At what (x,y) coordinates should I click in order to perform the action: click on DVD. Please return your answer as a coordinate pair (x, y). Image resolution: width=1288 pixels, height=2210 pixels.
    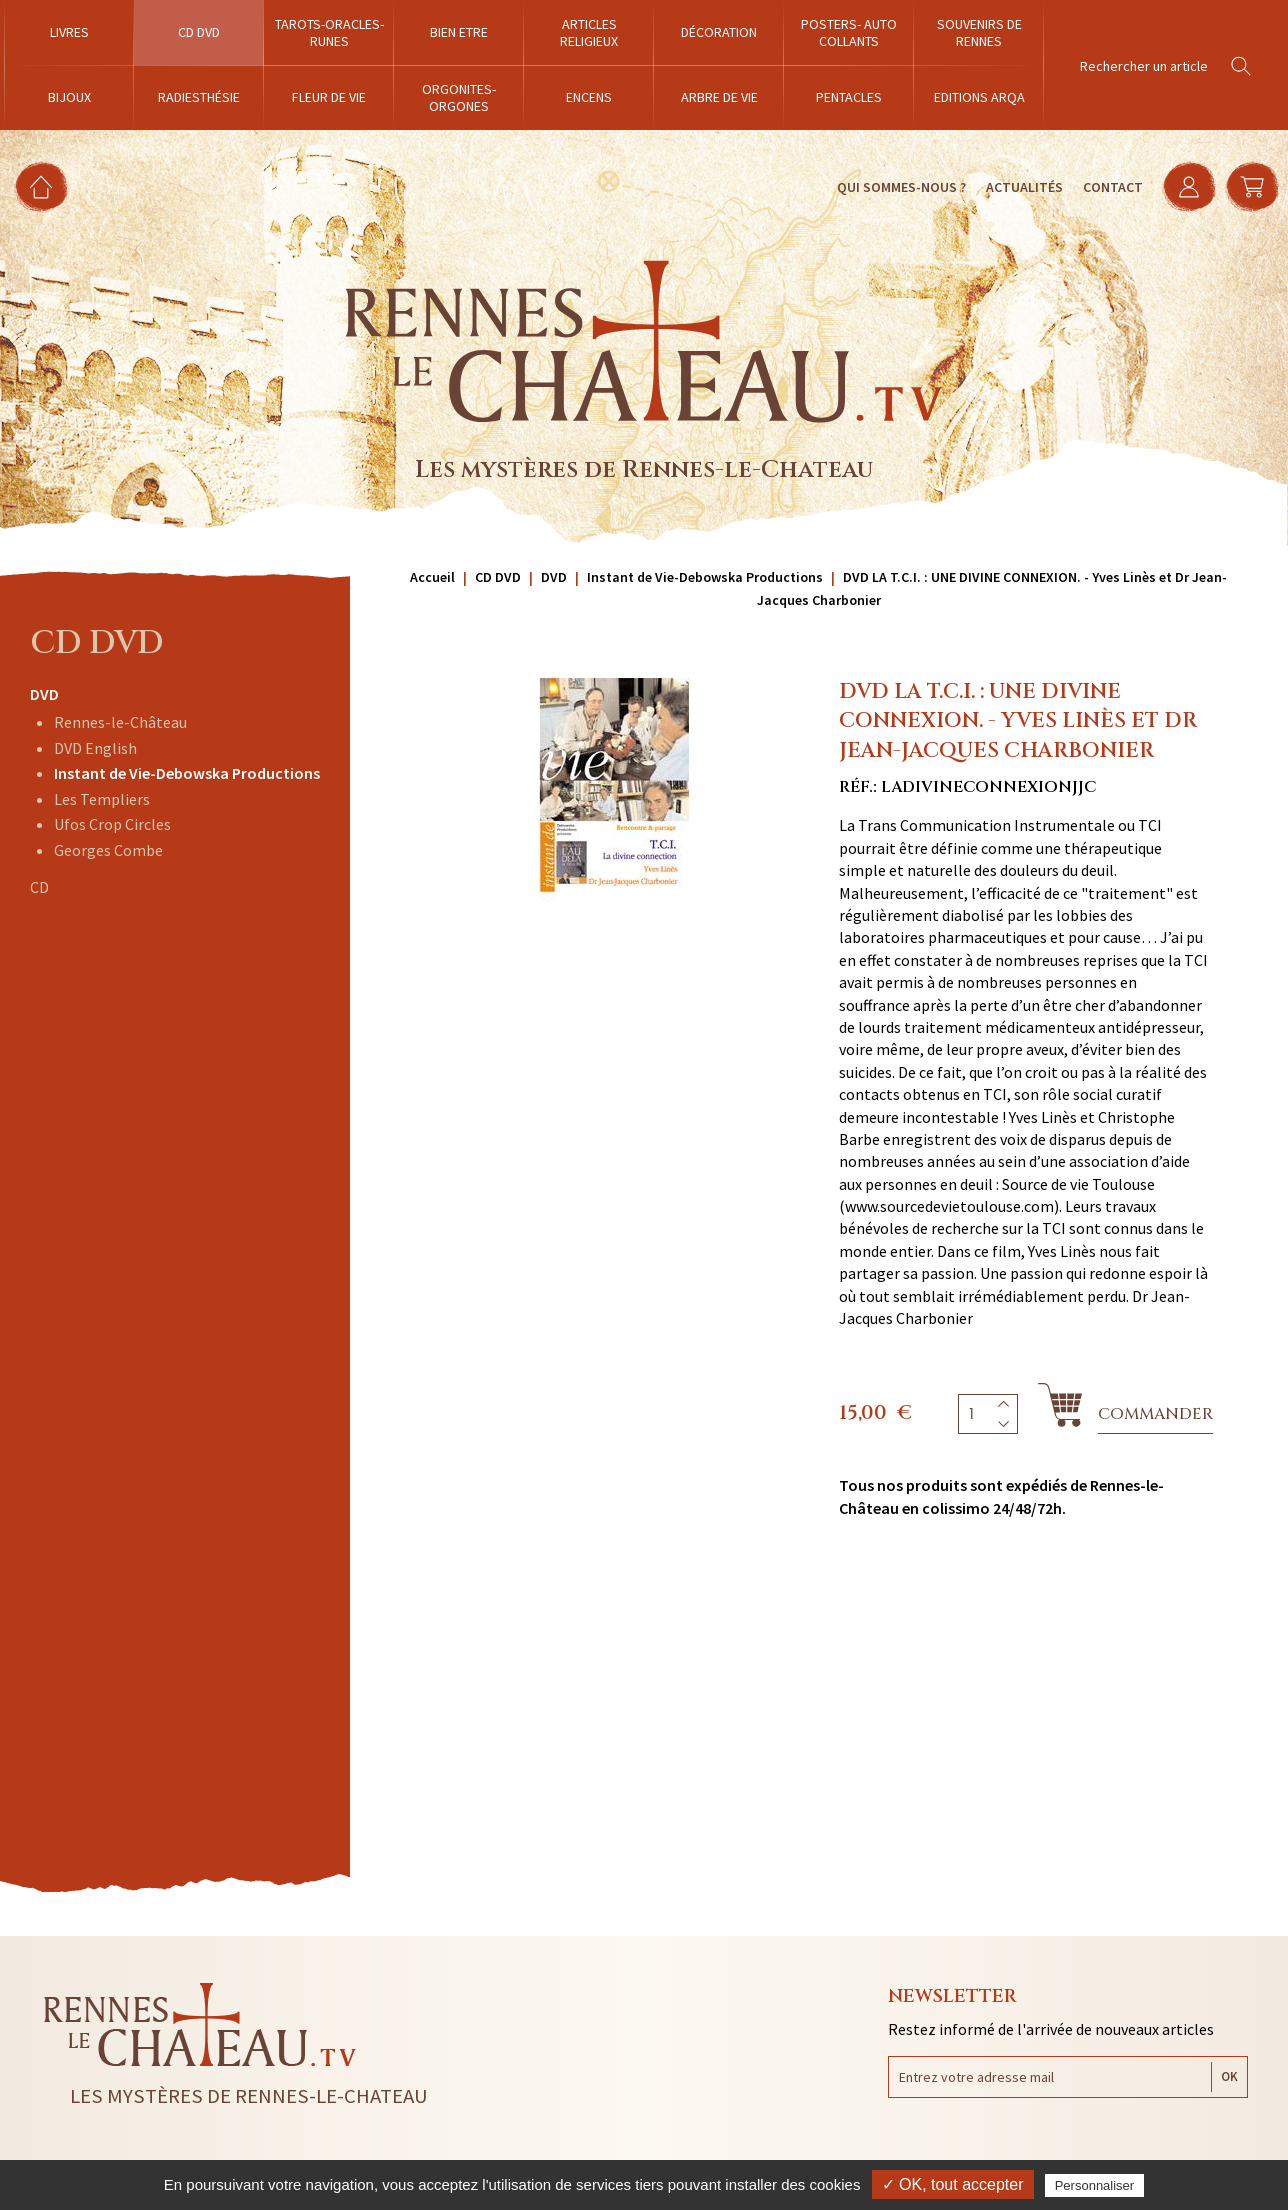
    Looking at the image, I should click on (44, 694).